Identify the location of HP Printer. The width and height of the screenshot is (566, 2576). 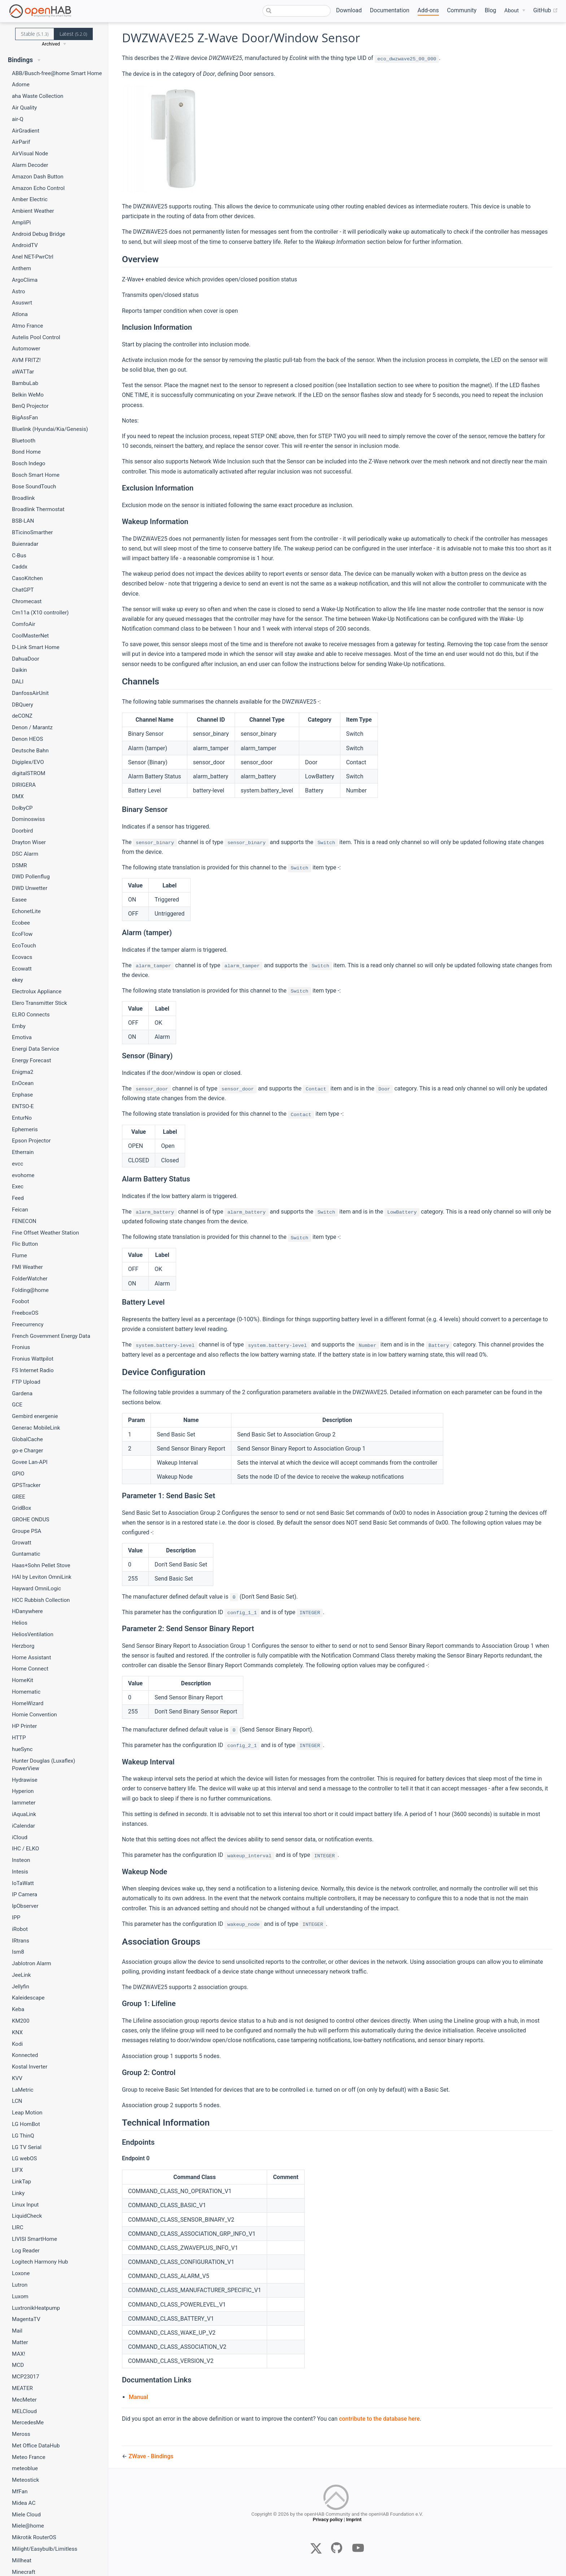
(24, 1726).